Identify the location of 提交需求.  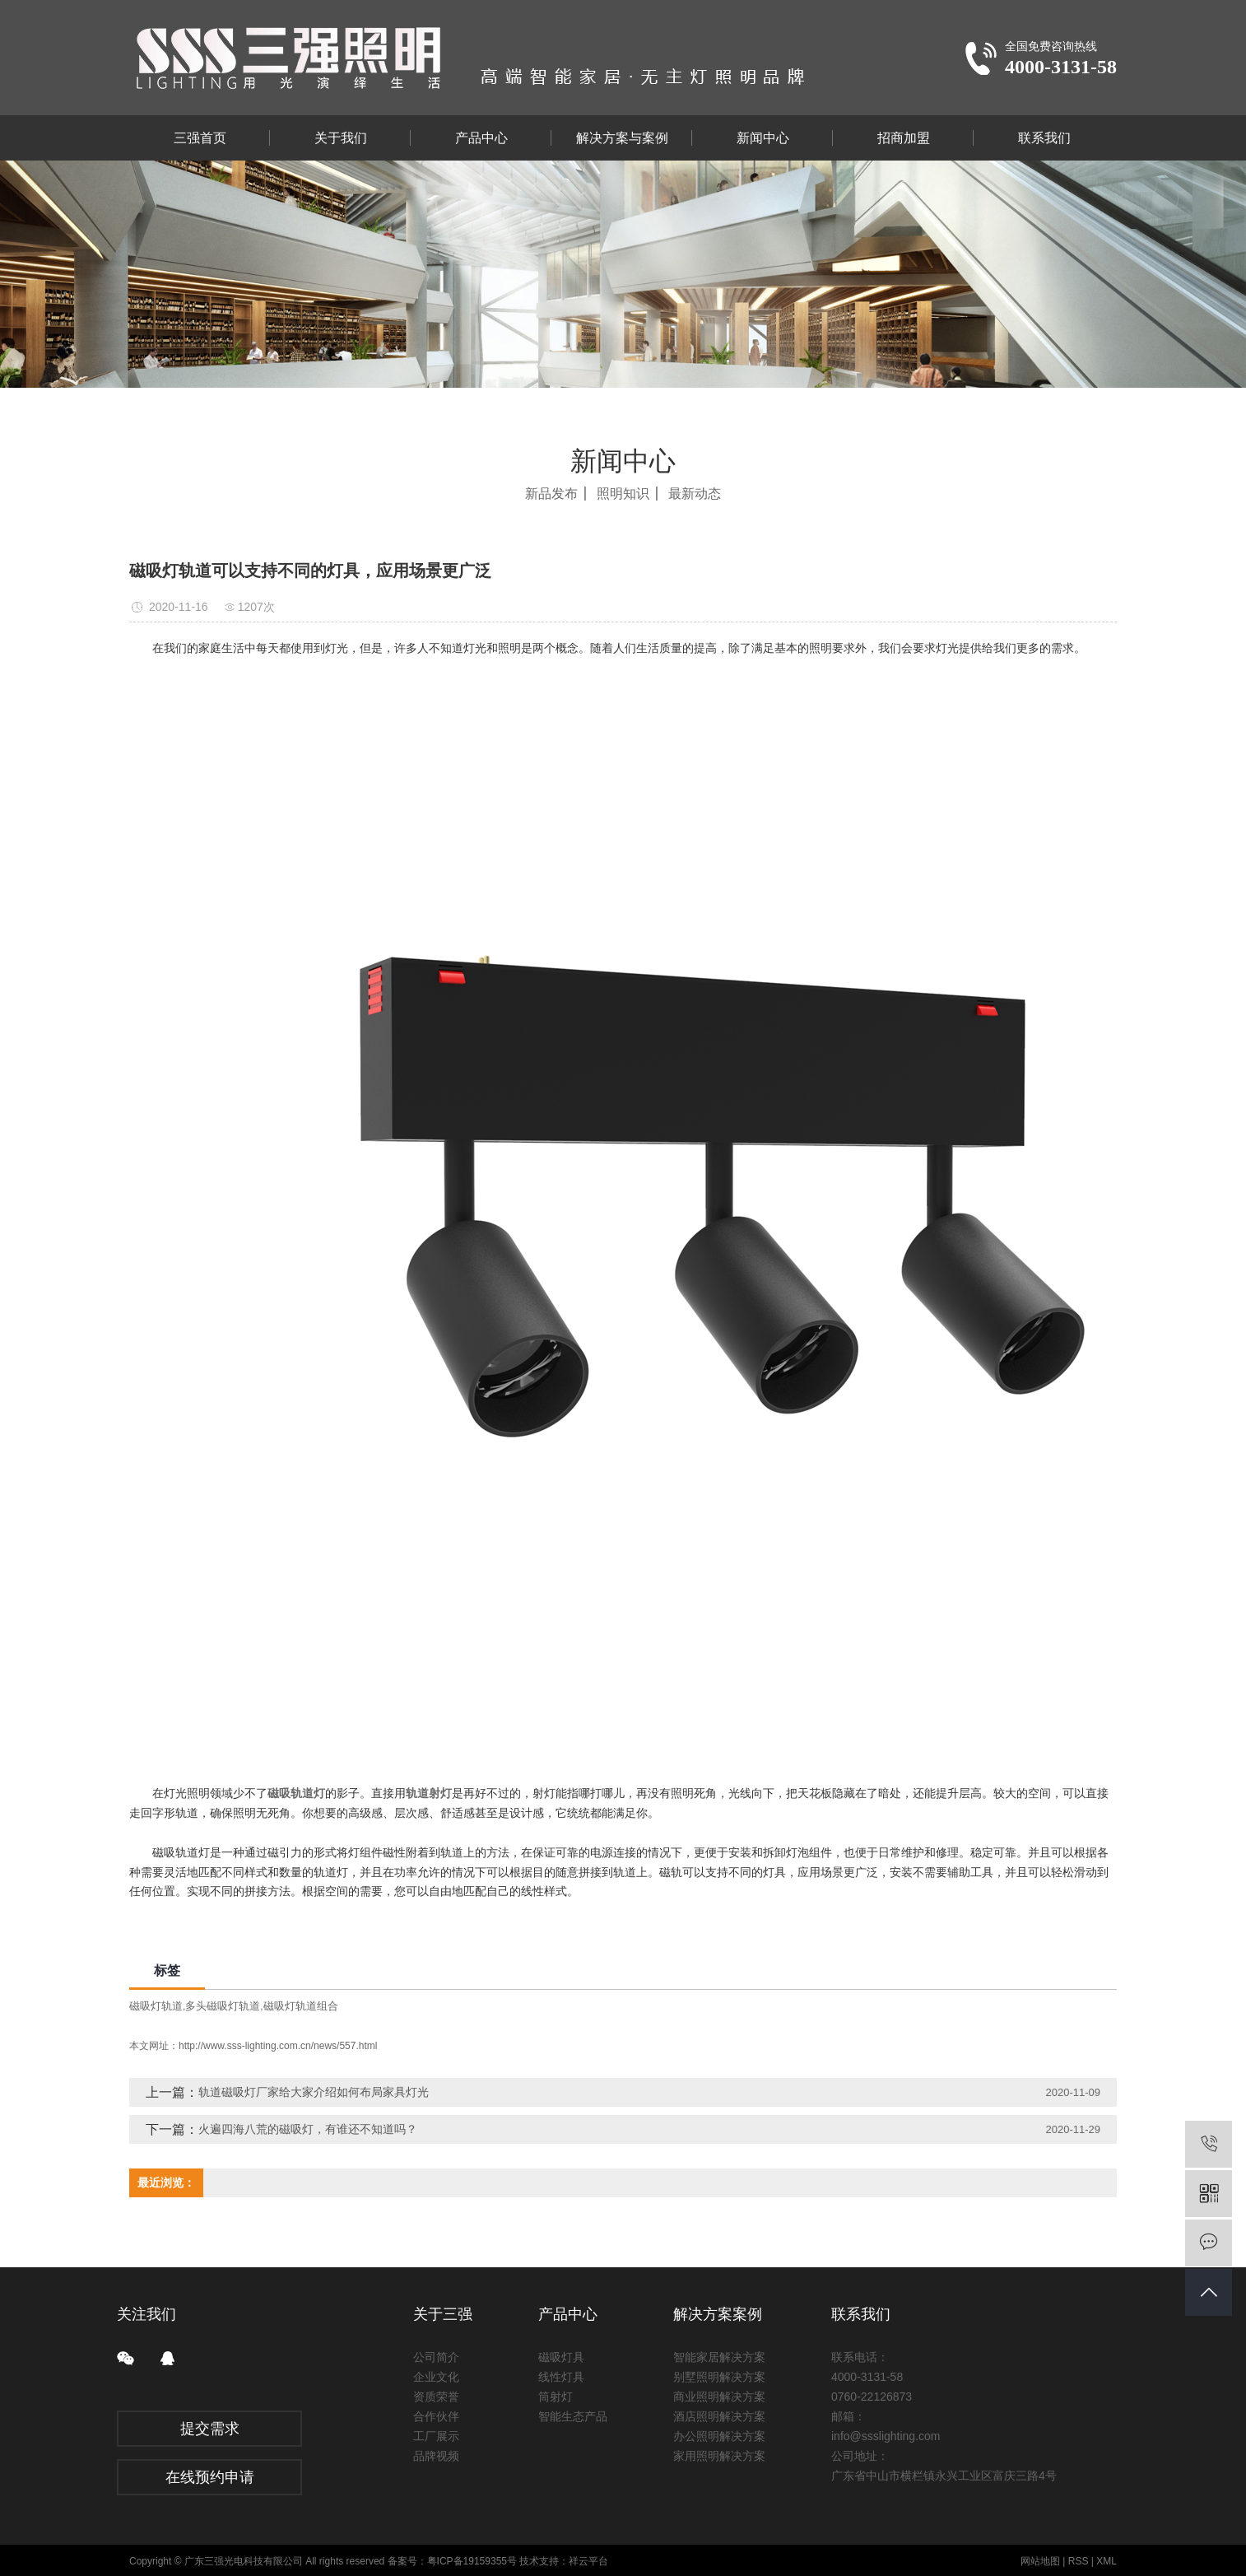
(209, 2428).